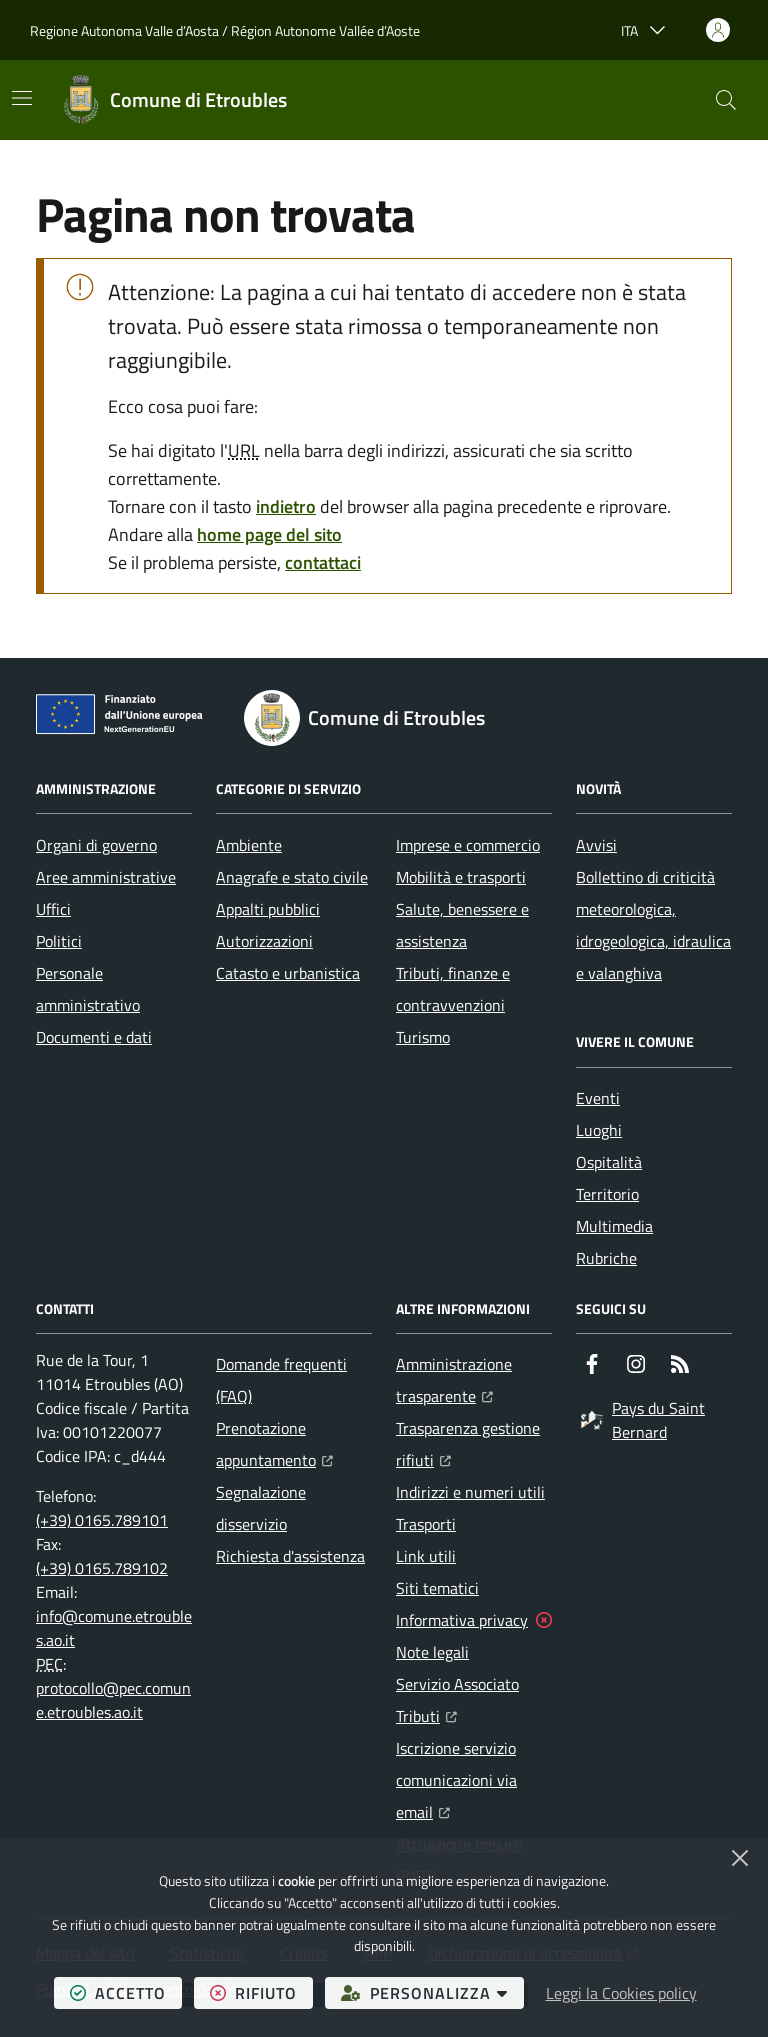 This screenshot has width=768, height=2037. Describe the element at coordinates (53, 909) in the screenshot. I see `Uffici` at that location.